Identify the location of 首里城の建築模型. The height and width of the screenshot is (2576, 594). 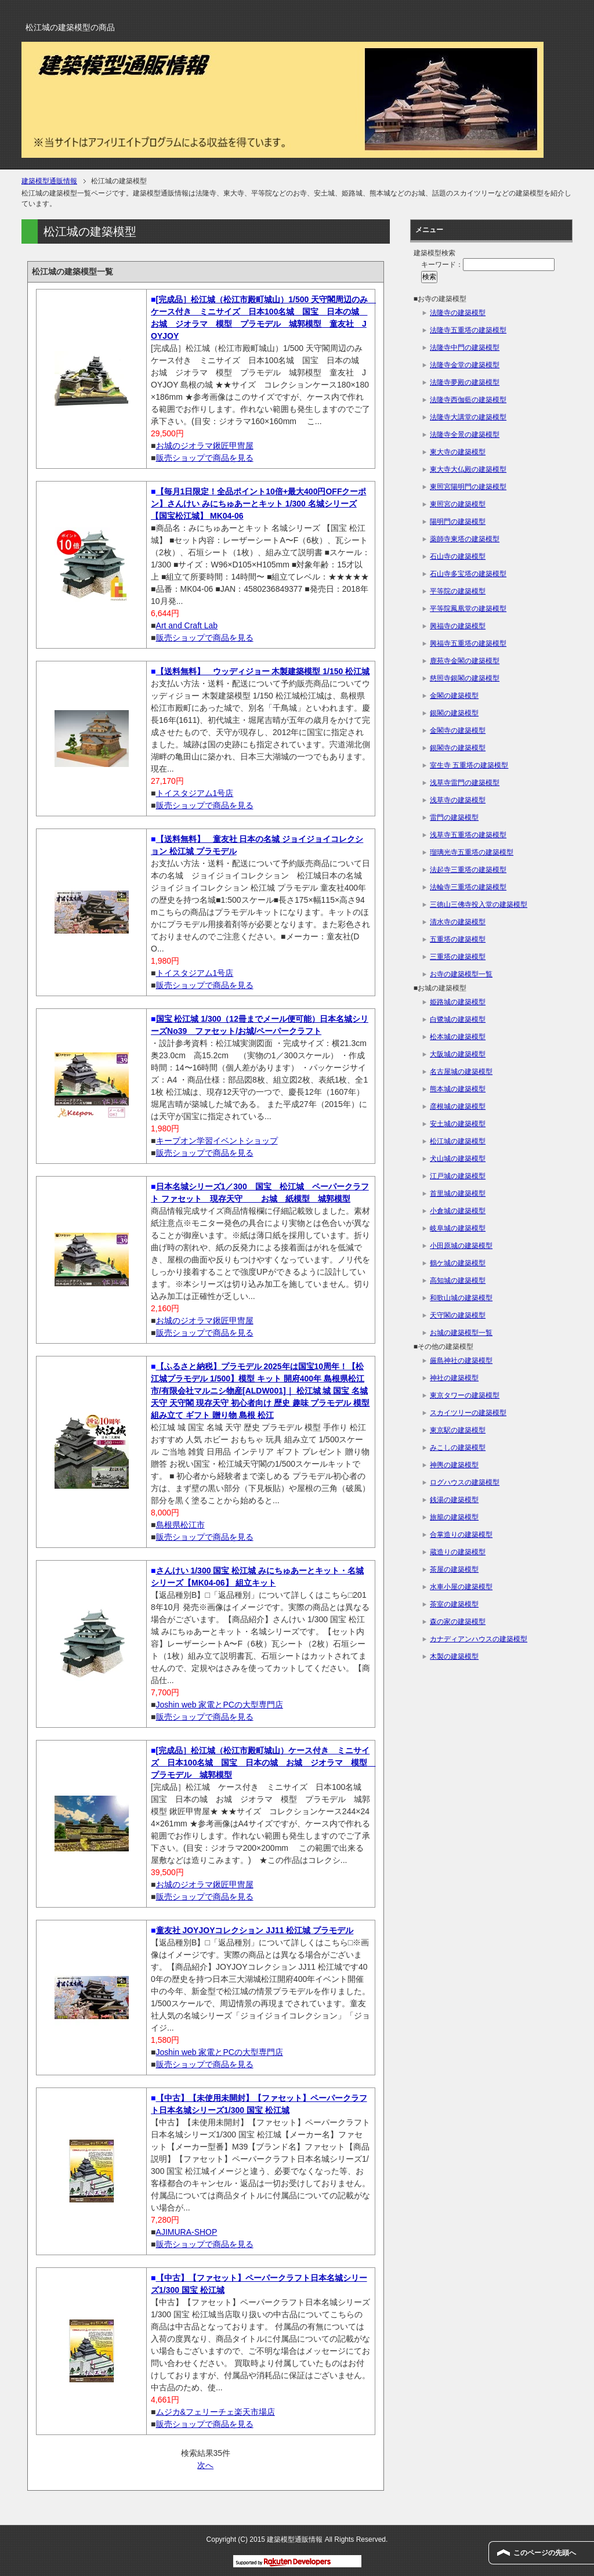
(458, 1193).